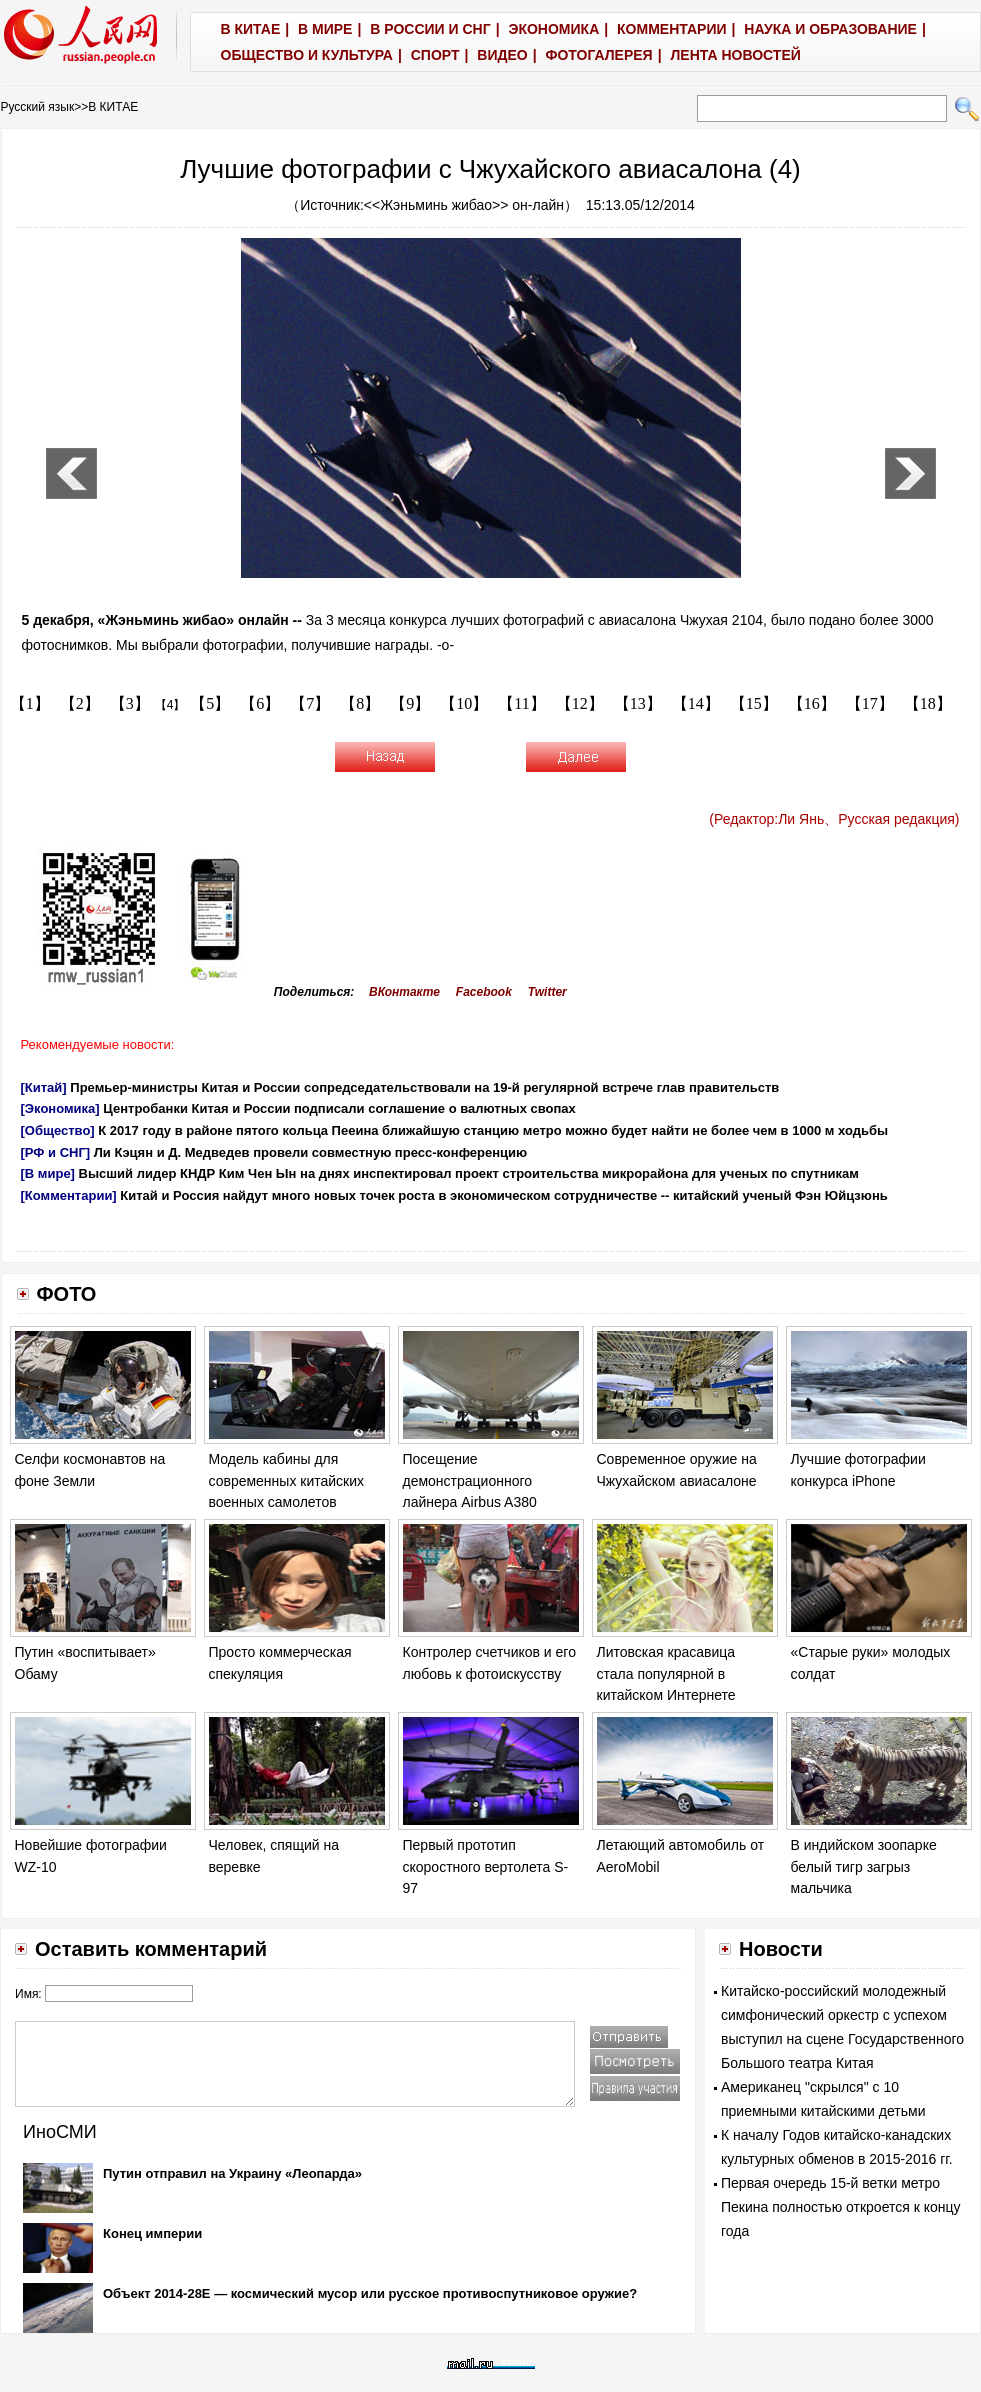  I want to click on Высший лидер КНДР Ким Чен Ын на днях инспектировал проект строительства микрорайона для ученых по спутникам, so click(469, 1173).